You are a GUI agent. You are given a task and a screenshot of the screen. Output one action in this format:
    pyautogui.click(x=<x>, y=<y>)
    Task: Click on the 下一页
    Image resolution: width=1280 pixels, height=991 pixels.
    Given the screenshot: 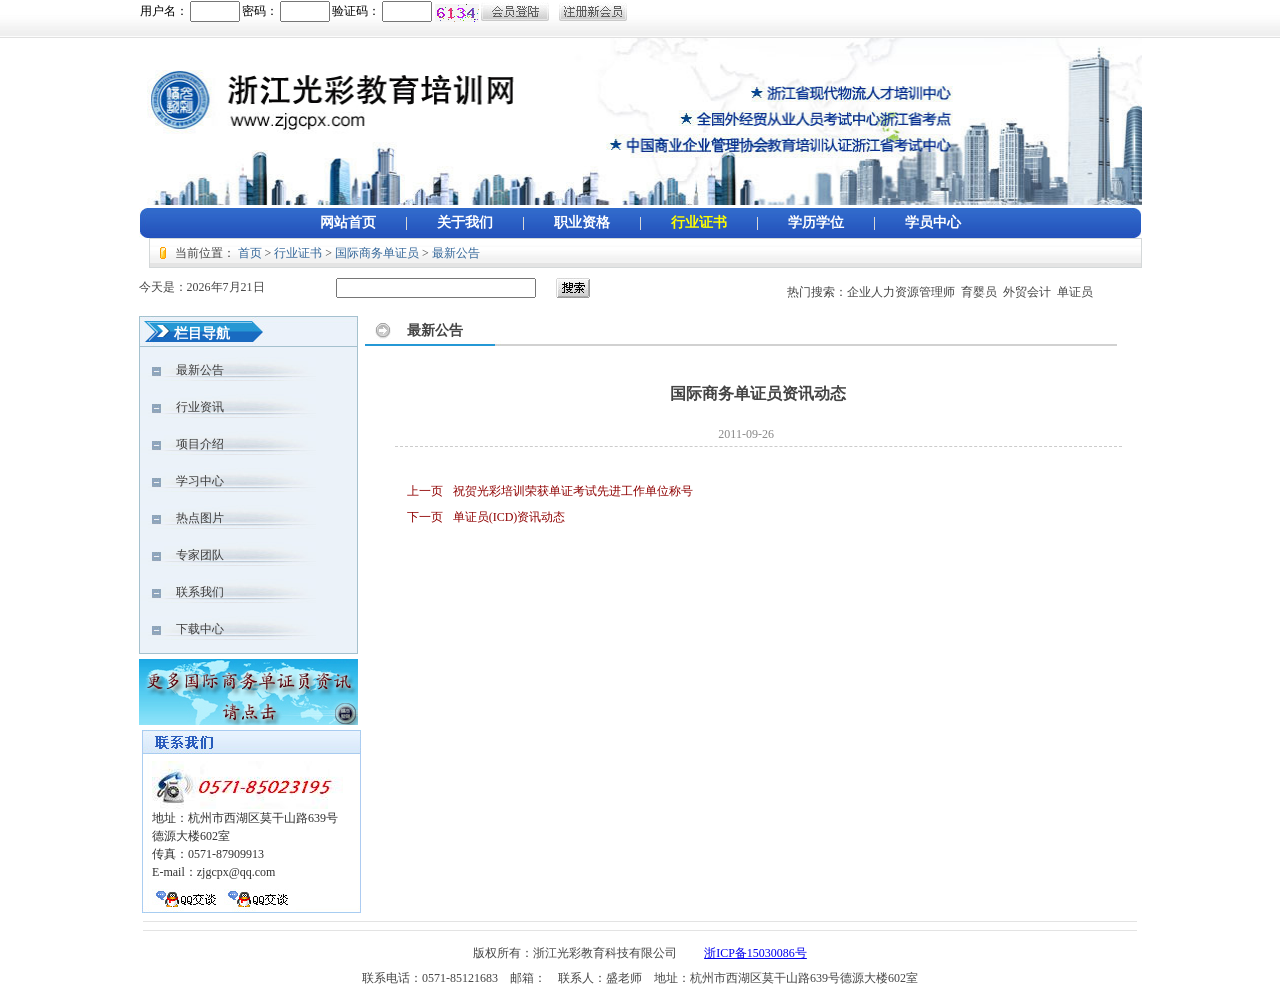 What is the action you would take?
    pyautogui.click(x=425, y=517)
    